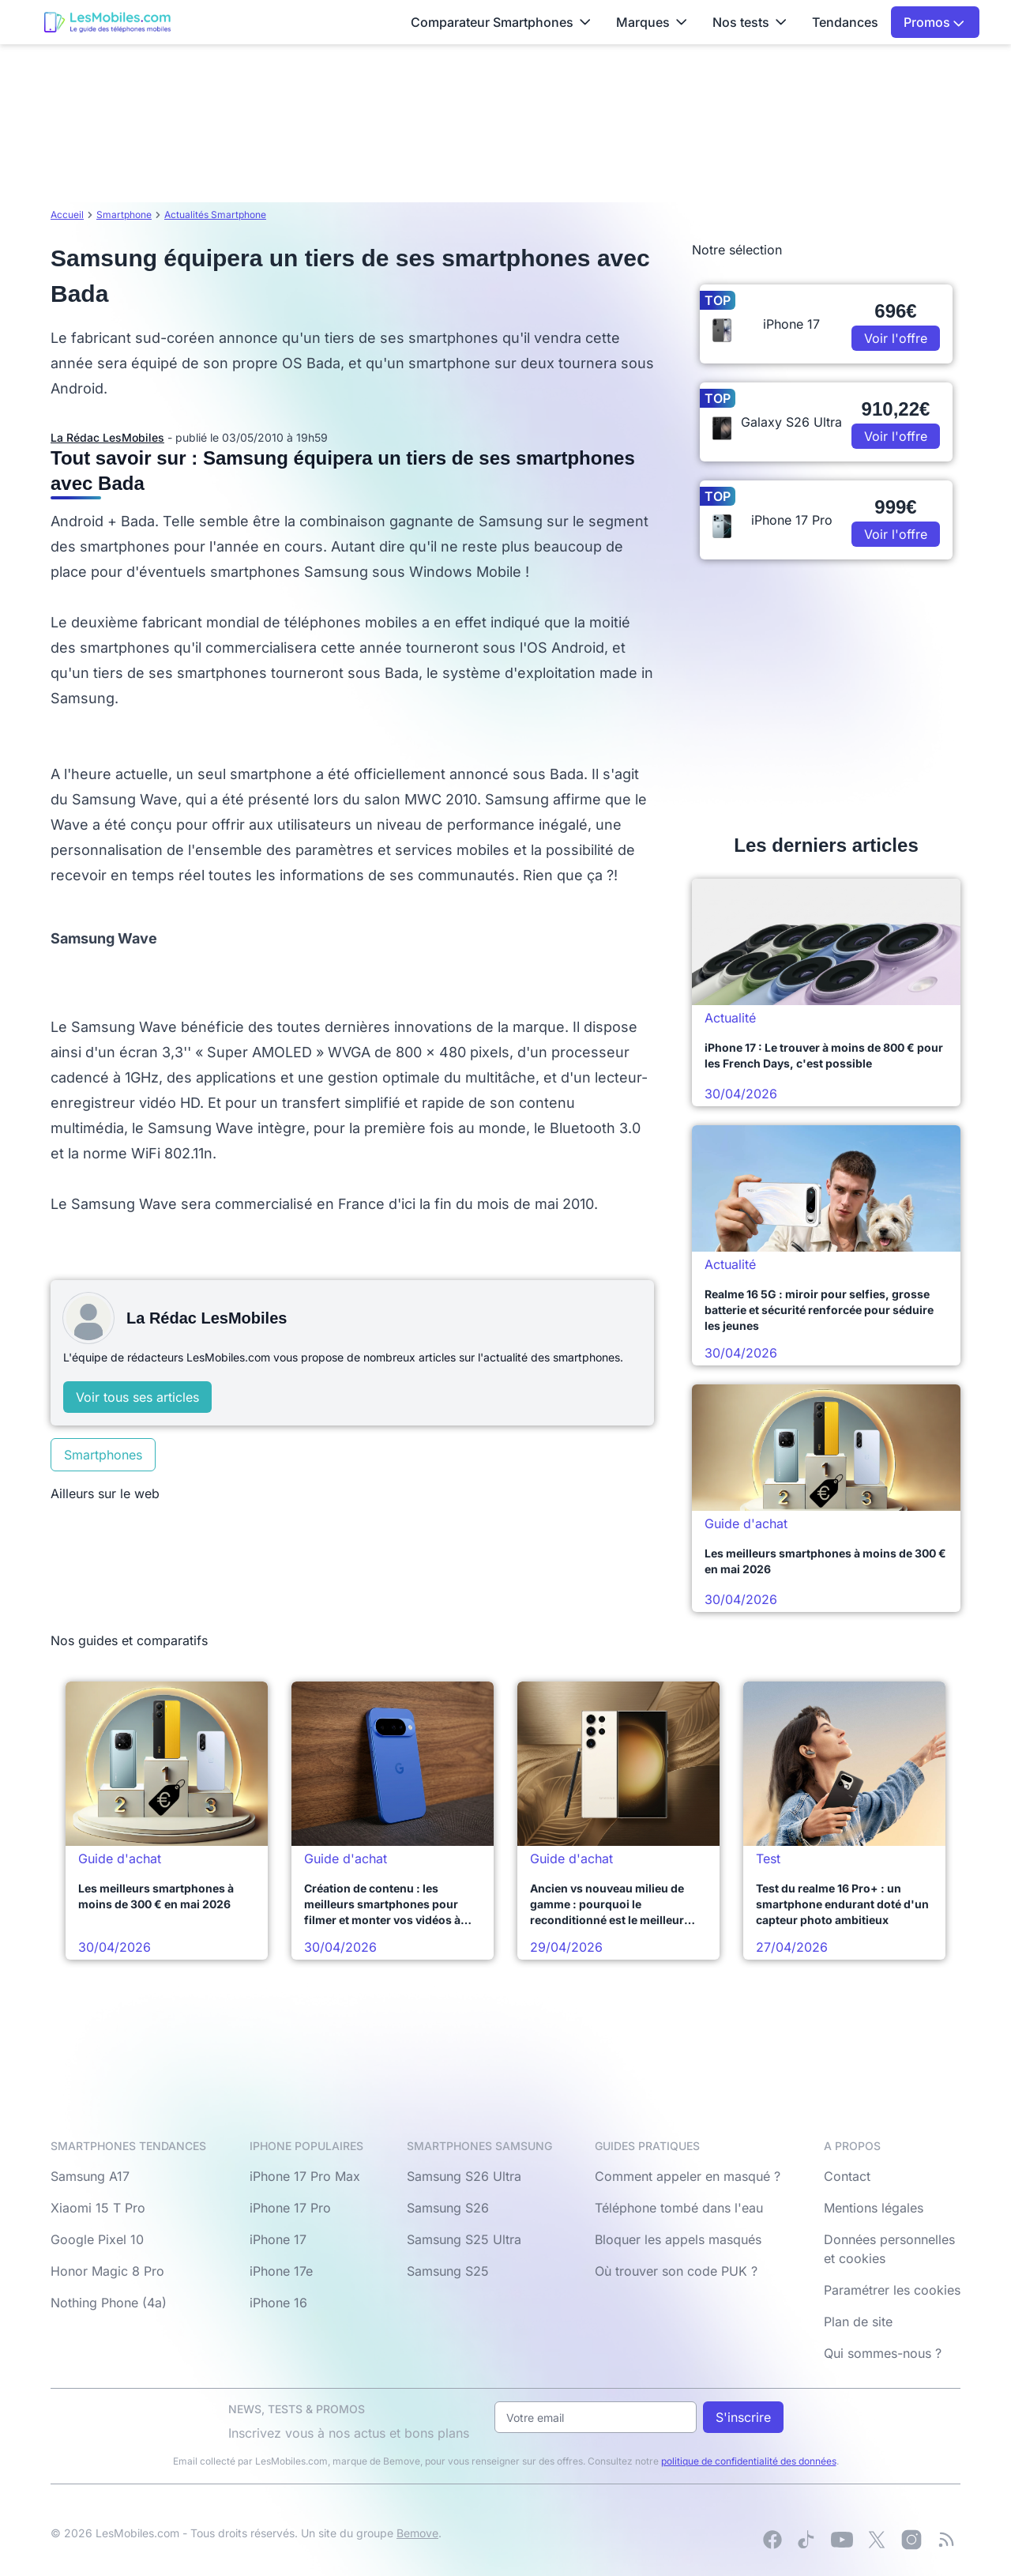  What do you see at coordinates (281, 2271) in the screenshot?
I see `iPhone 17e` at bounding box center [281, 2271].